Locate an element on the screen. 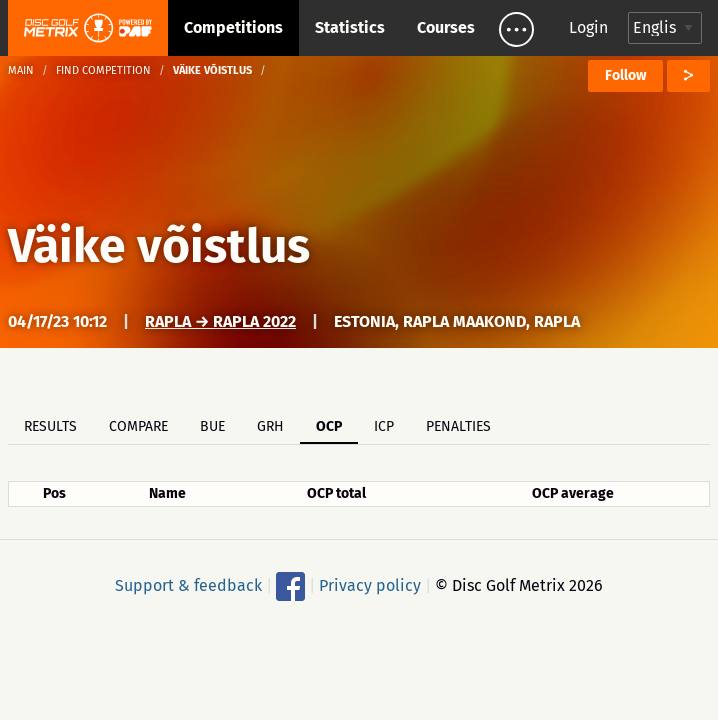 Image resolution: width=718 pixels, height=720 pixels. Main is located at coordinates (21, 70).